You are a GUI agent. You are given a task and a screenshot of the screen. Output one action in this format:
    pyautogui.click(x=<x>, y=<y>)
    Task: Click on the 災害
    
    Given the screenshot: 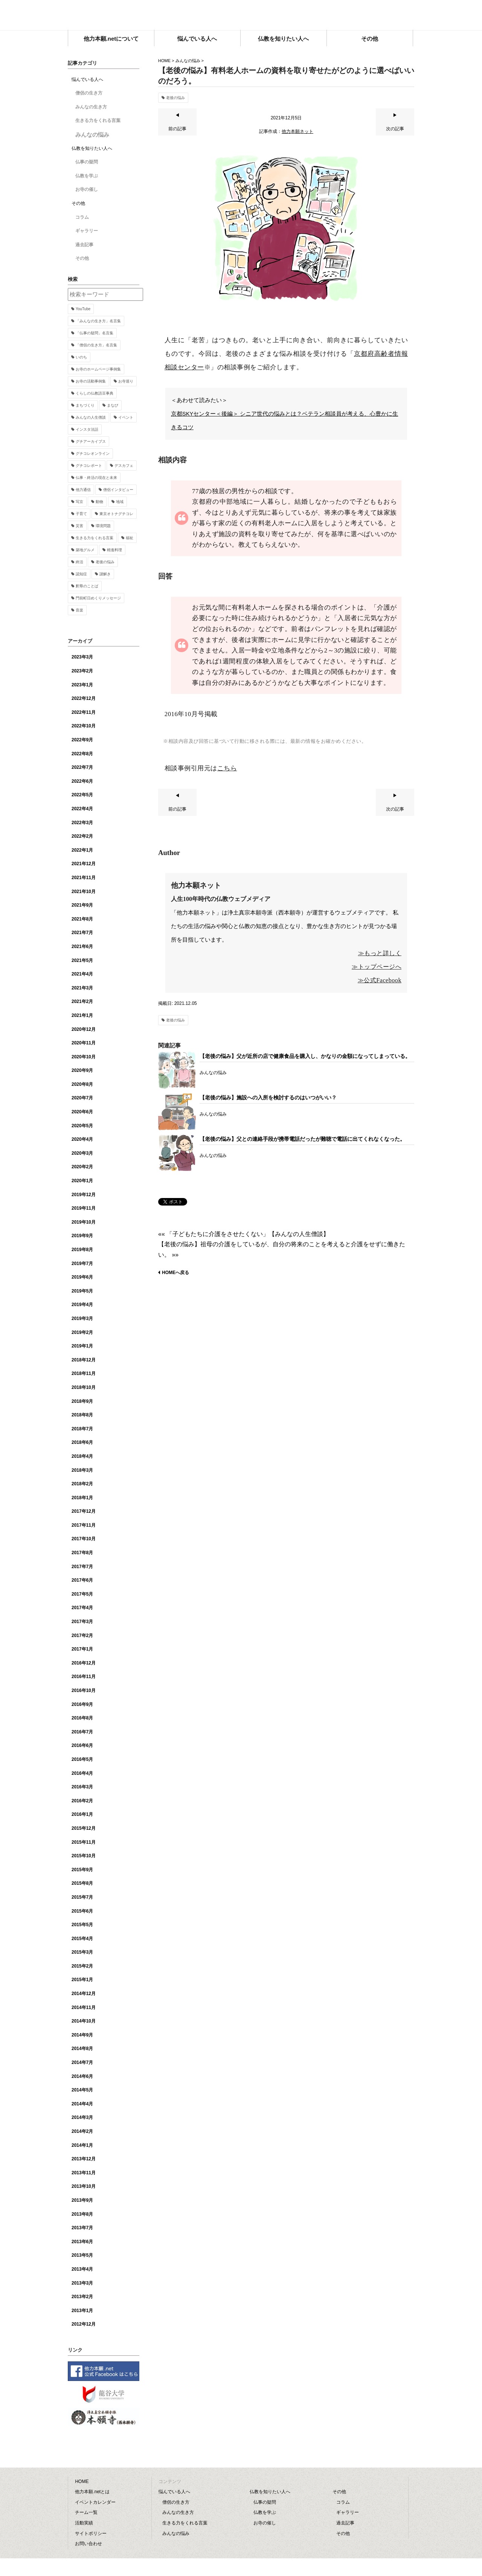 What is the action you would take?
    pyautogui.click(x=79, y=526)
    